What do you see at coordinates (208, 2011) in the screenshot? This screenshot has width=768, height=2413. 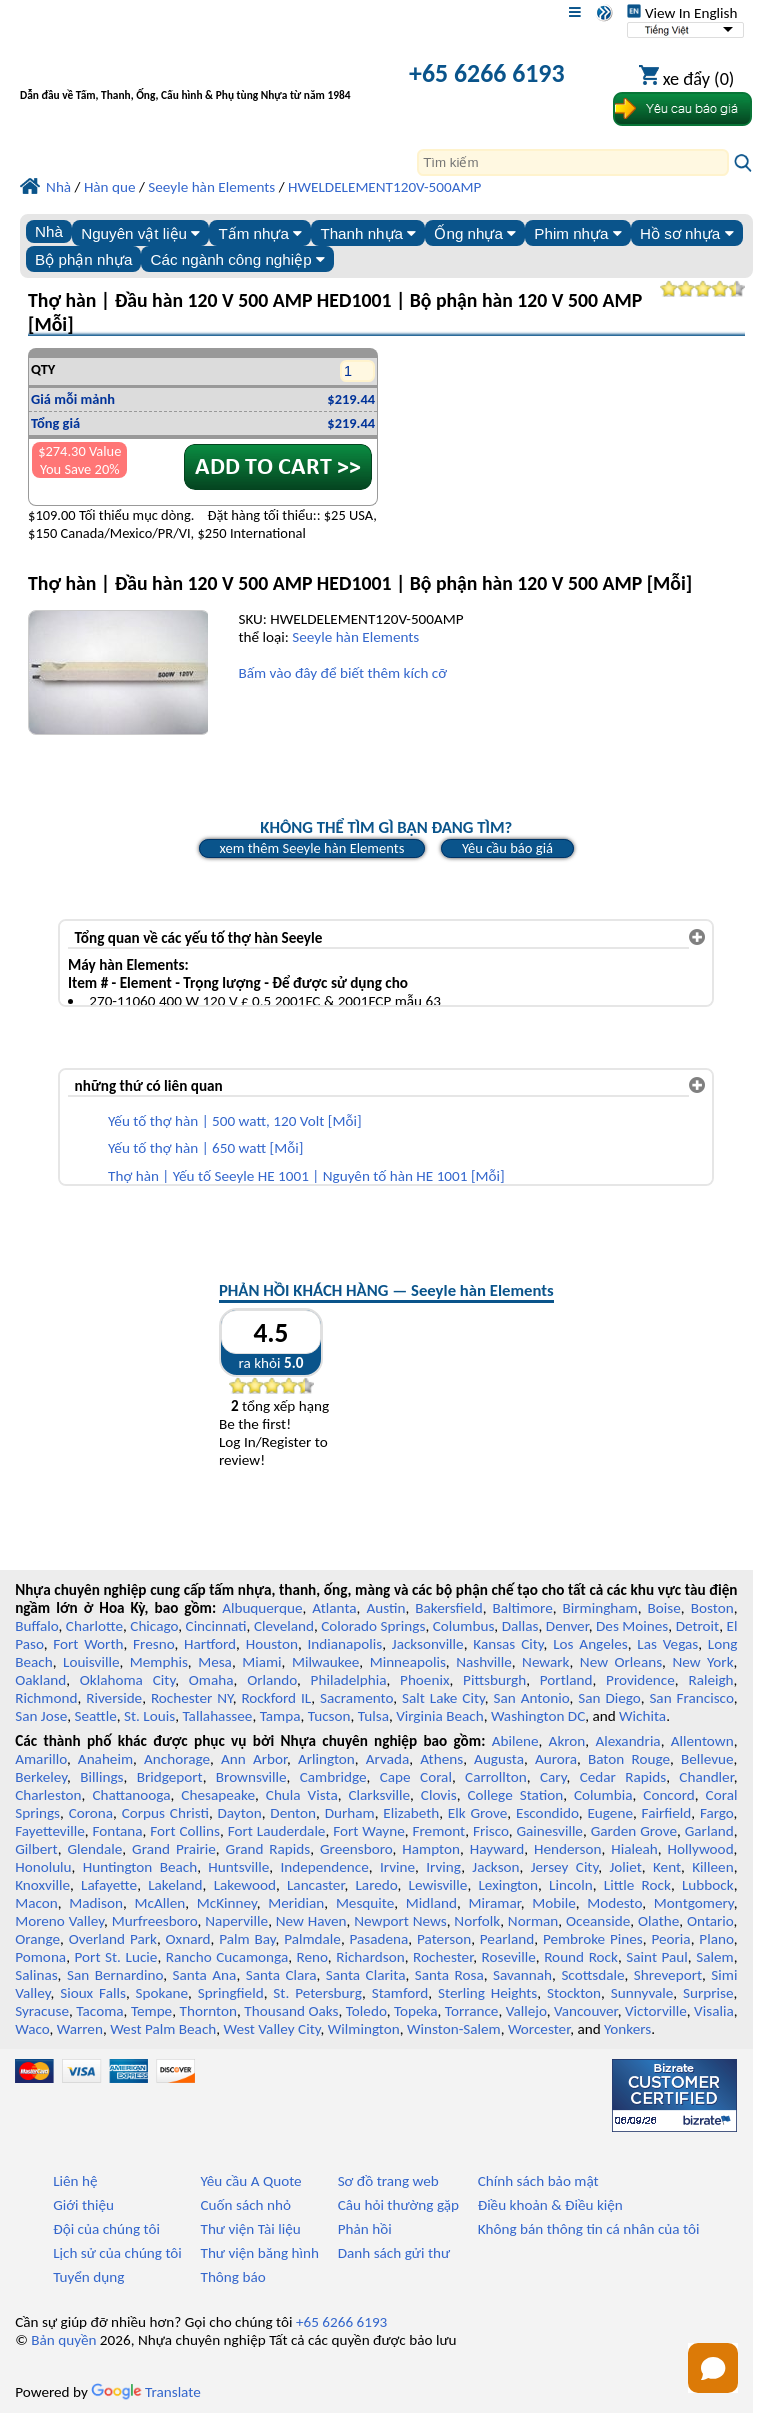 I see `Thornton` at bounding box center [208, 2011].